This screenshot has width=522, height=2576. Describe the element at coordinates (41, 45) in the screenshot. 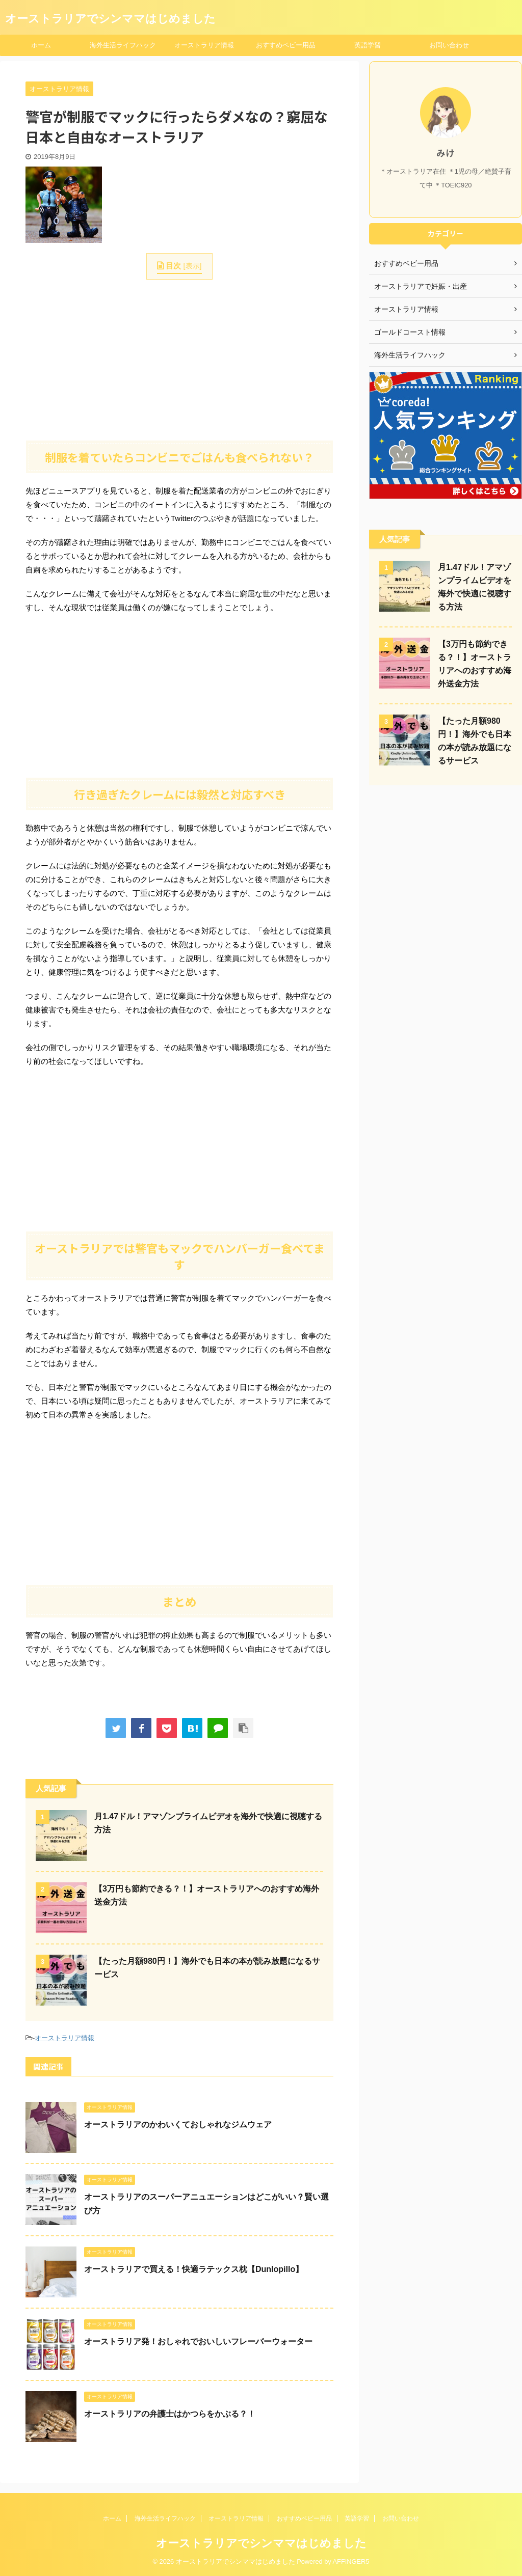

I see `ホーム` at that location.